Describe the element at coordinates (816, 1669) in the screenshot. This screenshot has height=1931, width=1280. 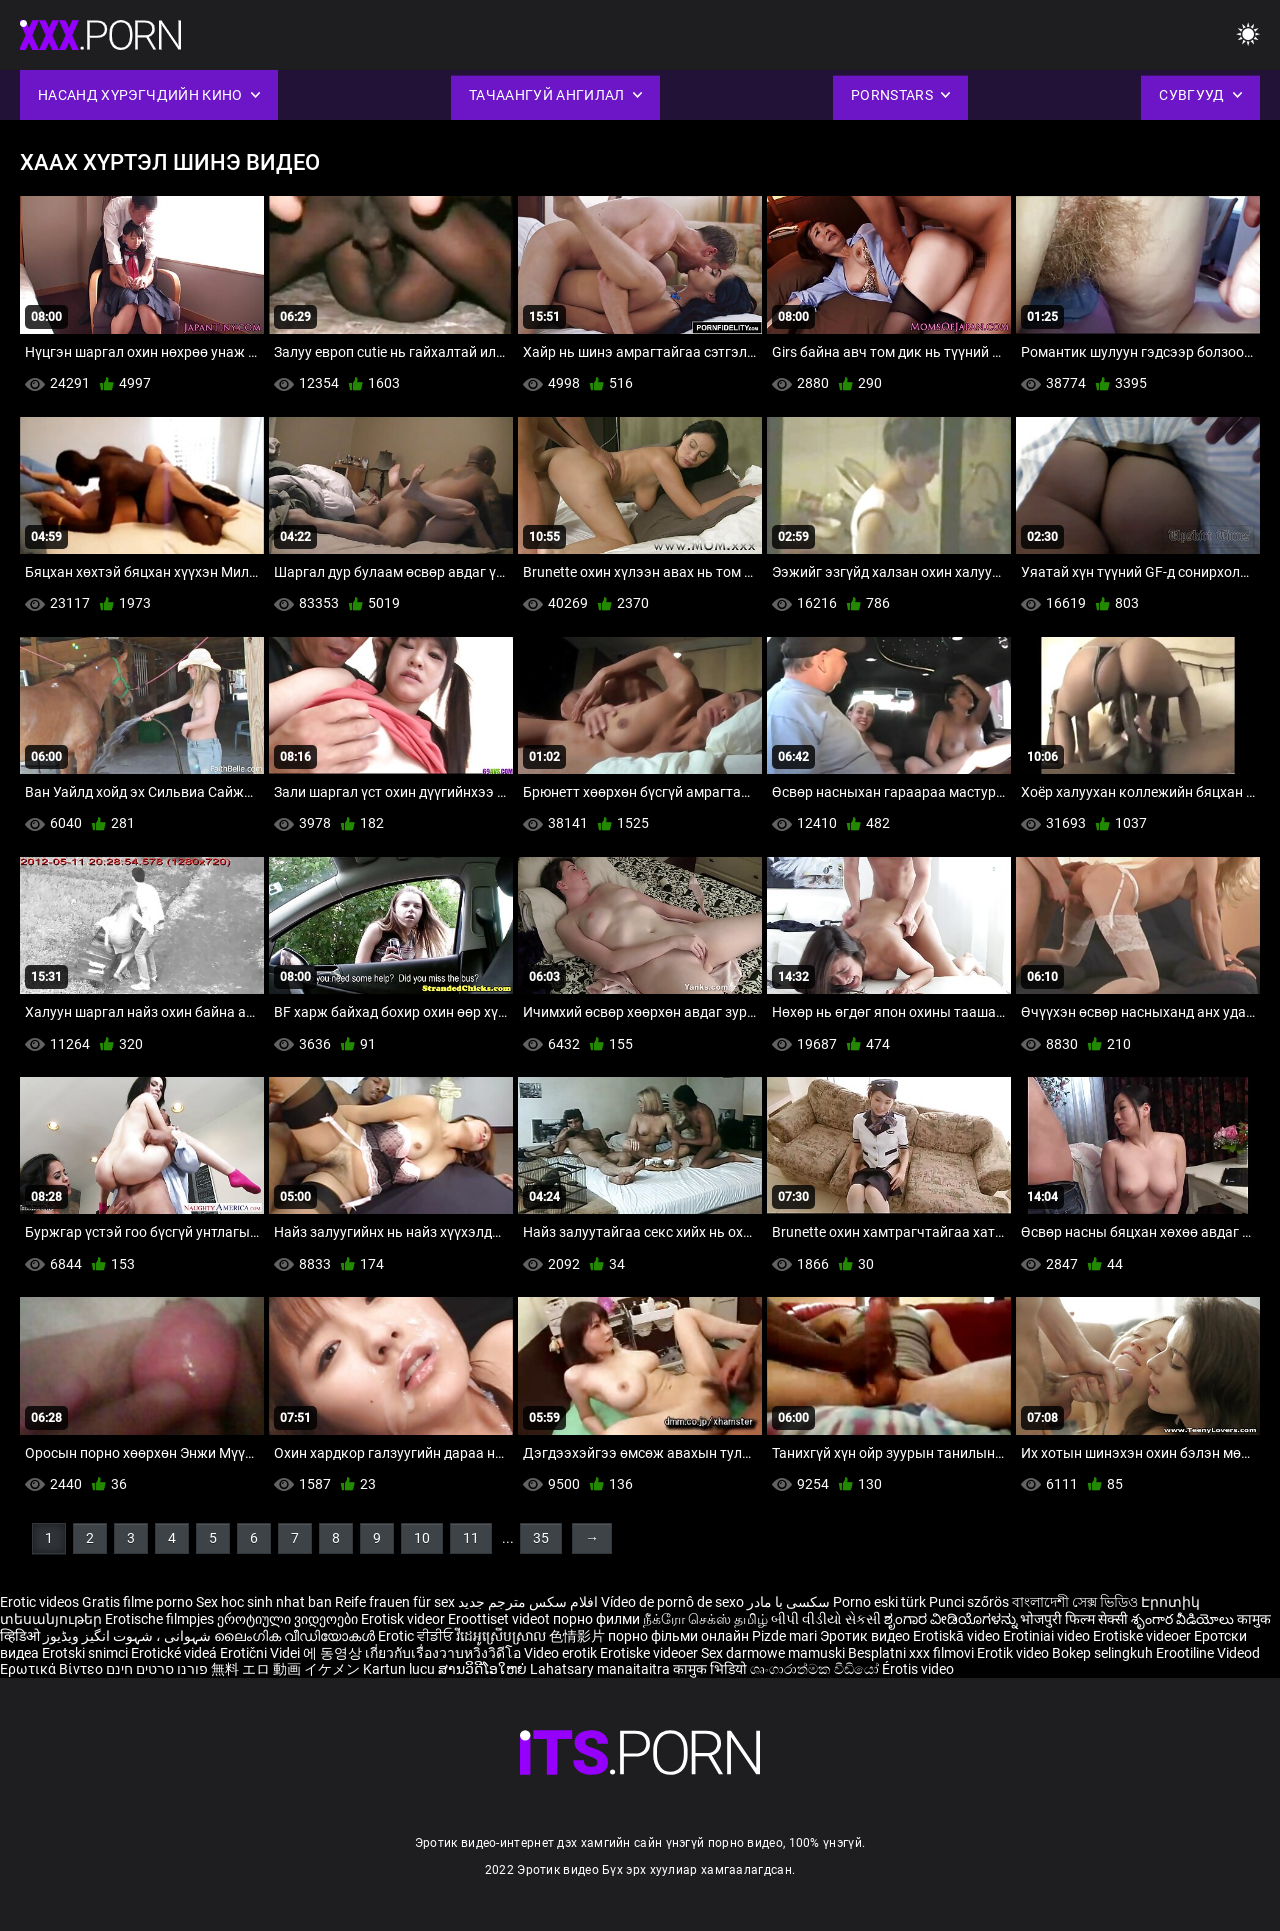
I see `ශෘංගාරාත්මක වීඩියෝ` at that location.